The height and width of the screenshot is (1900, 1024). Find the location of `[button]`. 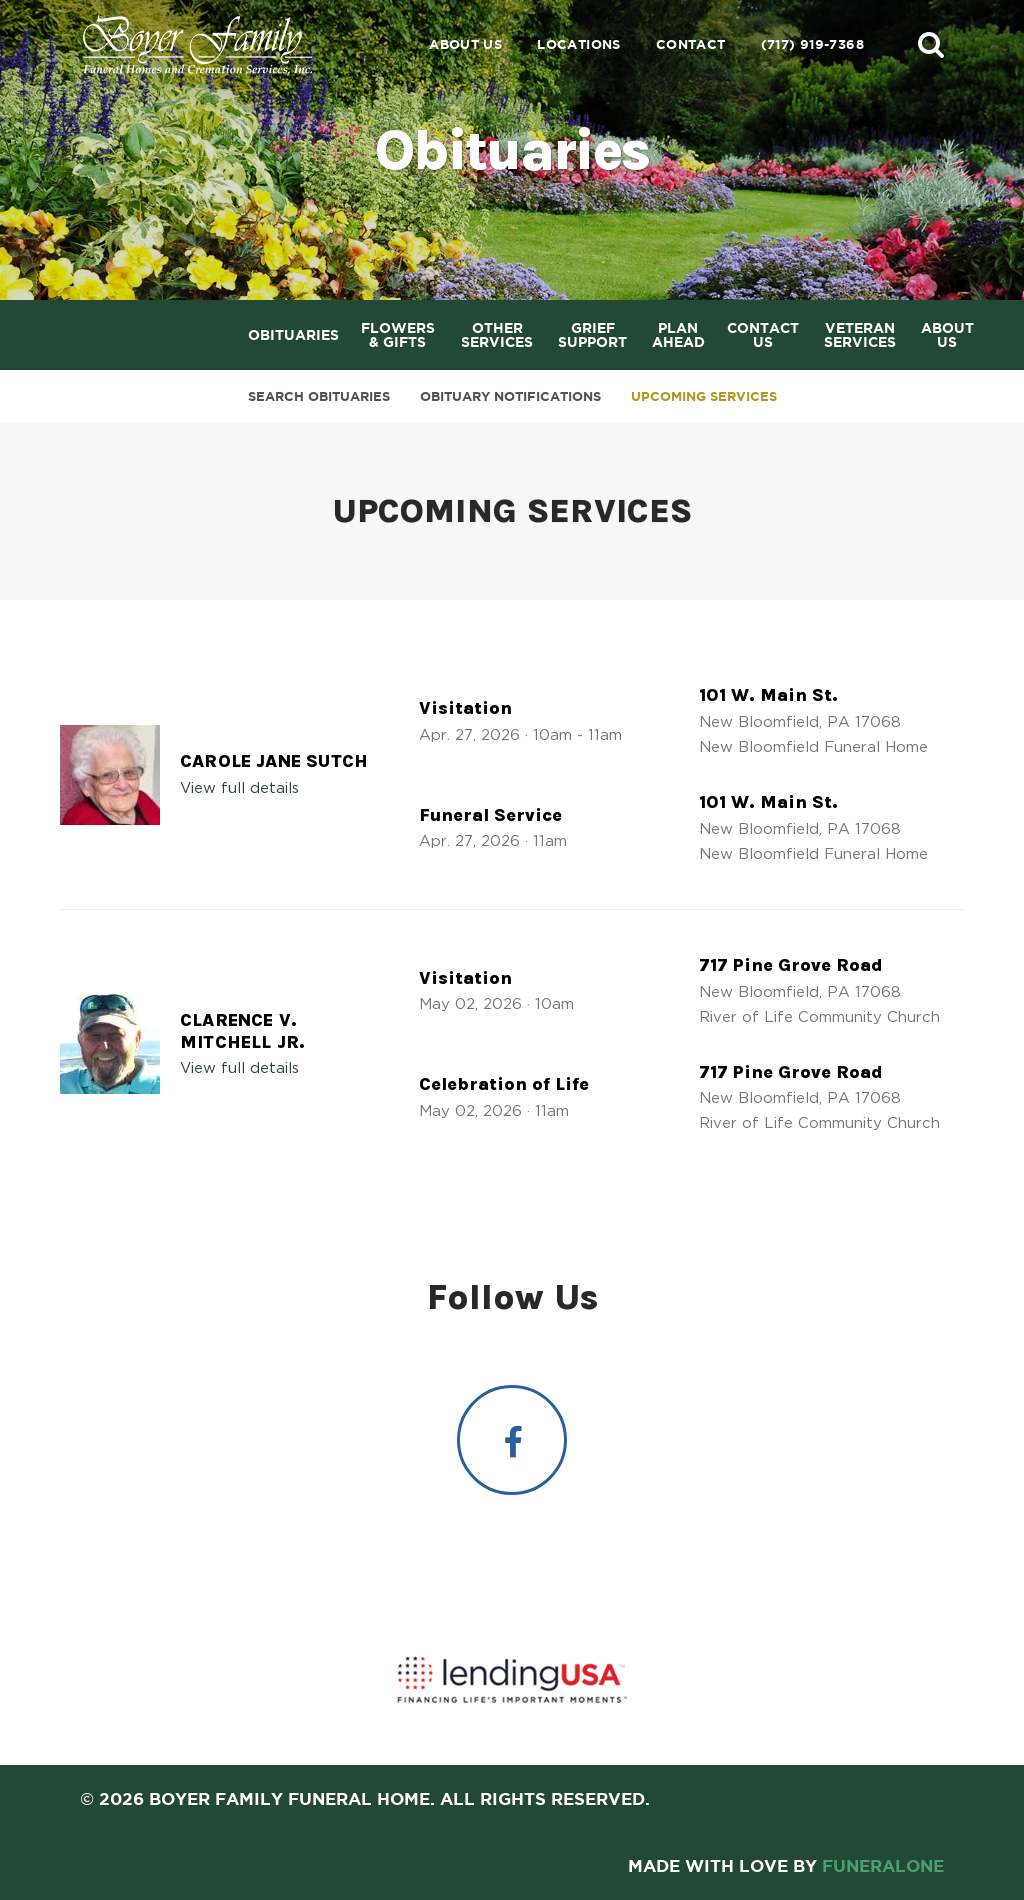

[button] is located at coordinates (931, 44).